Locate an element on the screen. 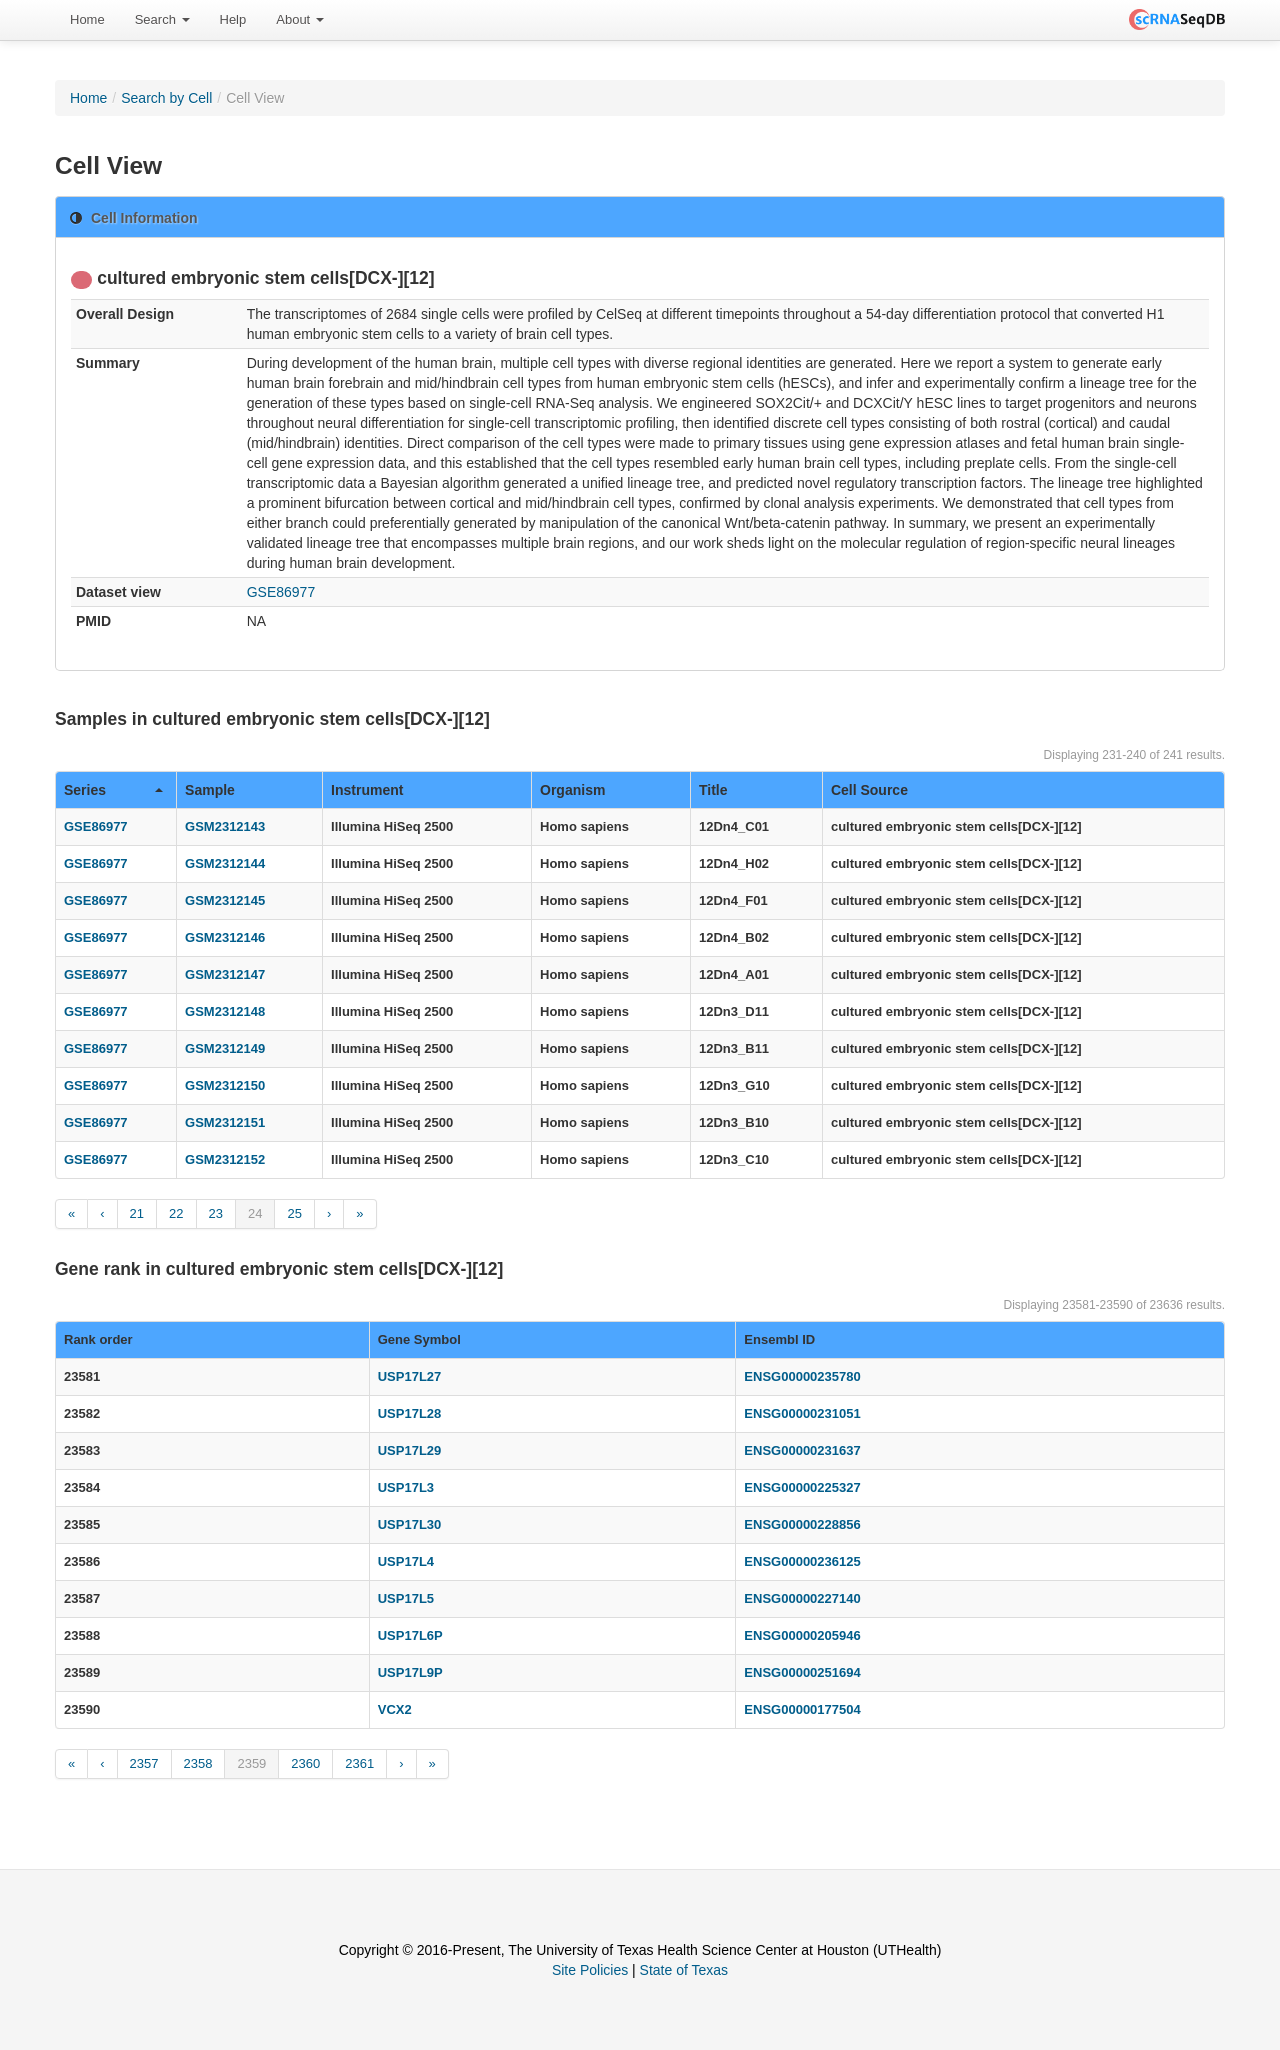 This screenshot has height=2050, width=1280. Site Policies is located at coordinates (590, 1970).